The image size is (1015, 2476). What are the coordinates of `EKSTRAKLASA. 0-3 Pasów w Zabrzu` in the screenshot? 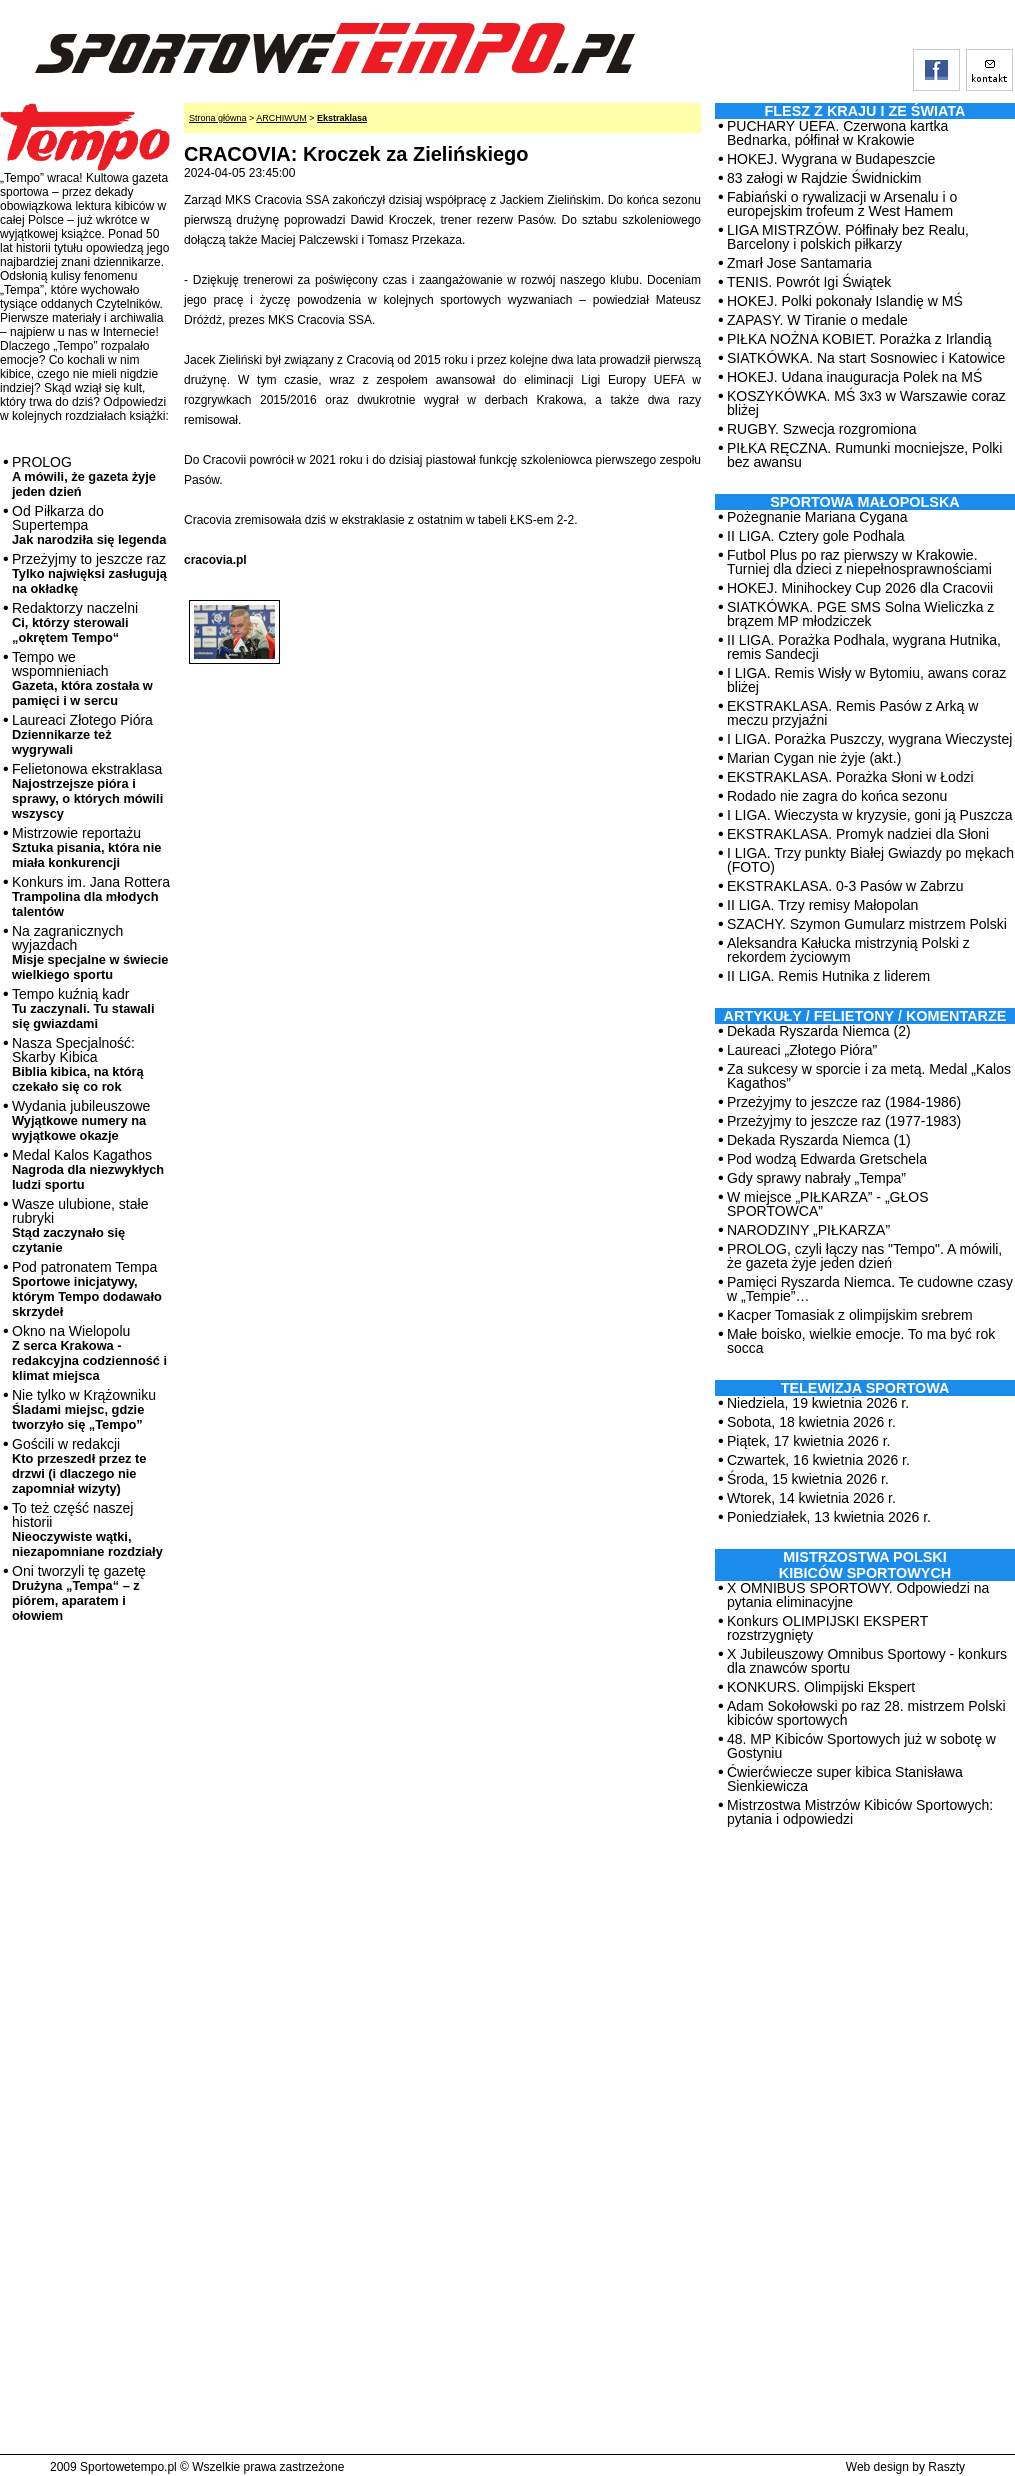 It's located at (845, 886).